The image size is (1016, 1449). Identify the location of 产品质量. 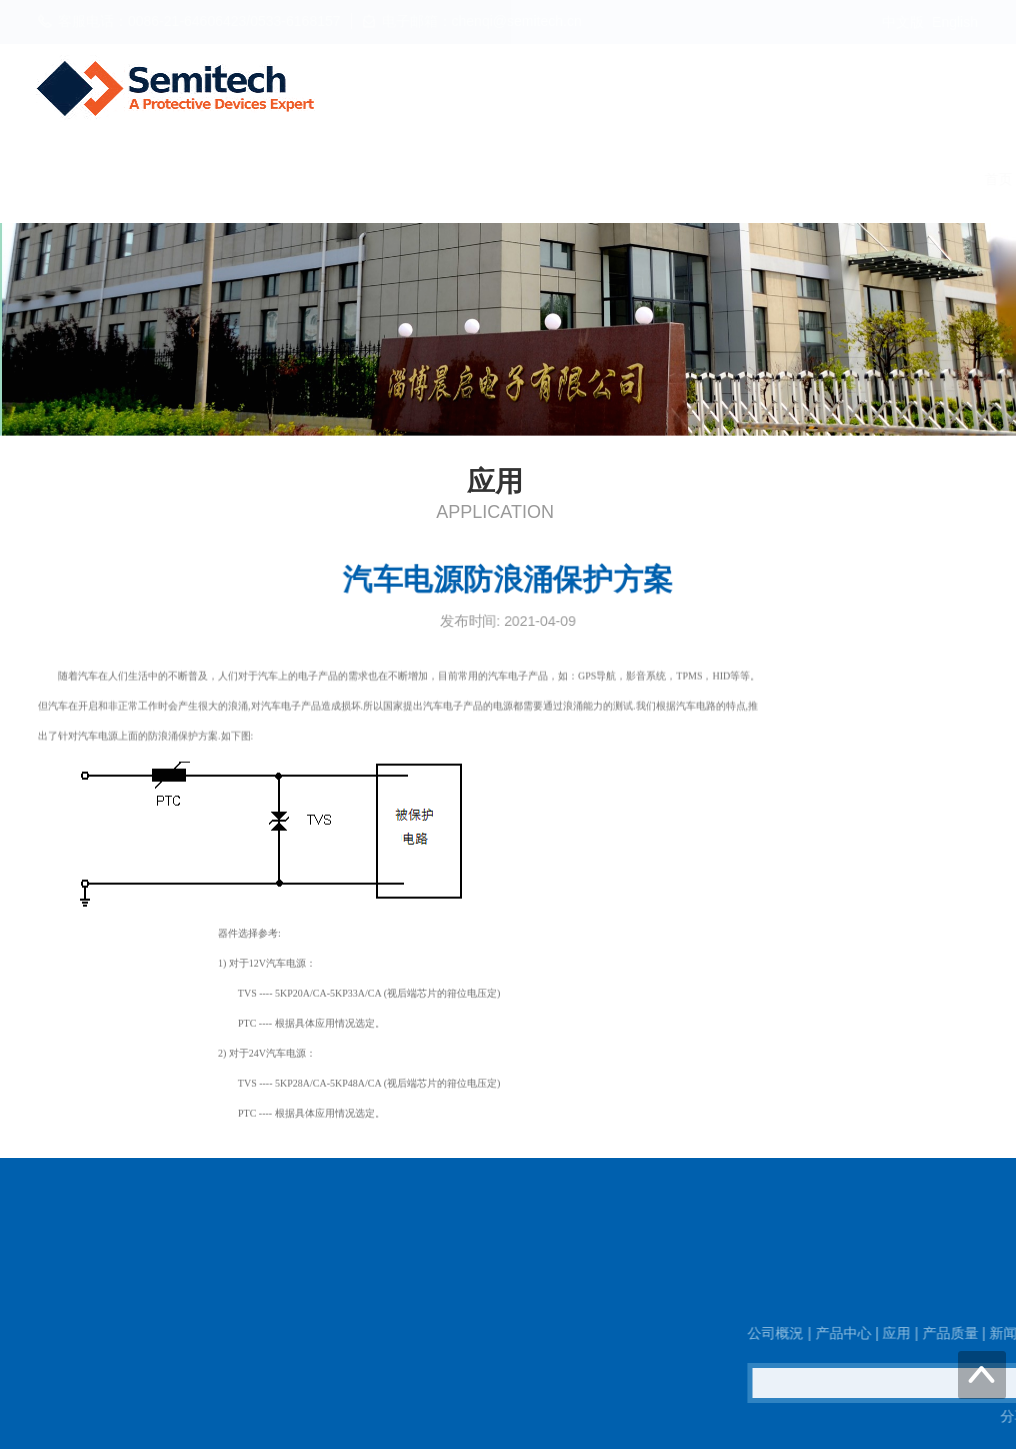
(666, 179).